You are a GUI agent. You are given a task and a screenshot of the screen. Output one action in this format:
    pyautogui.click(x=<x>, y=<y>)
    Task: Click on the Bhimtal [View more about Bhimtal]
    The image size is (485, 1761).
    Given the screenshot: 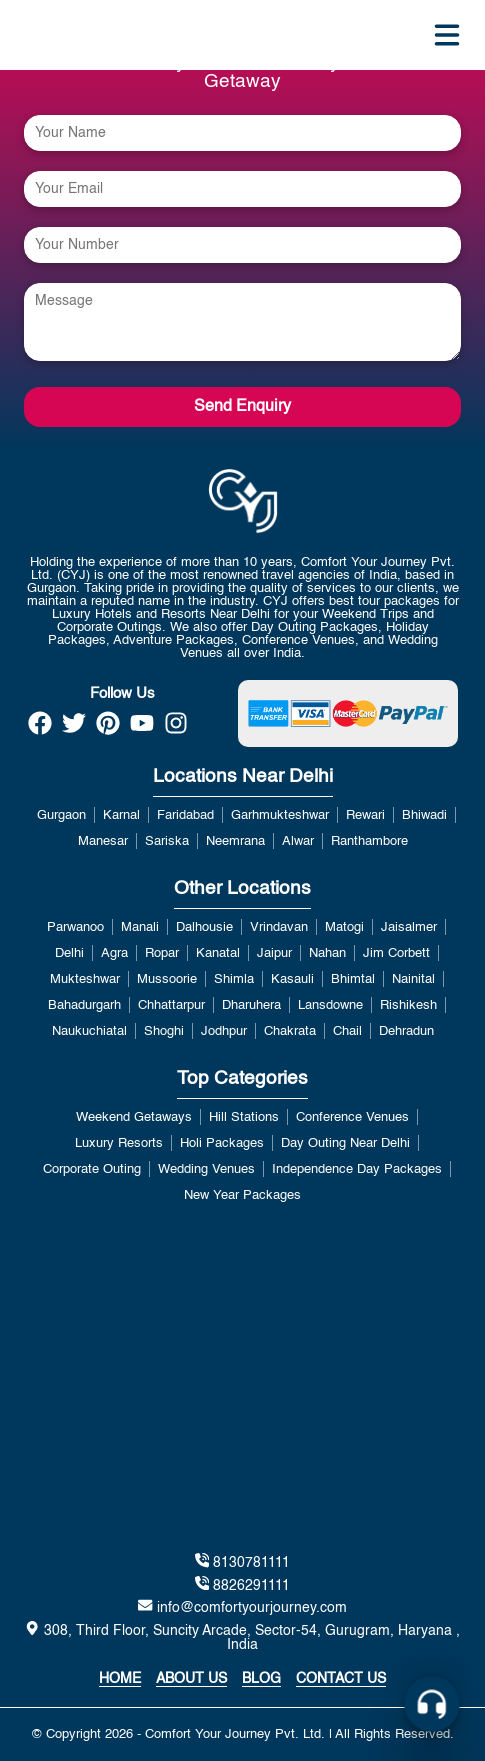 What is the action you would take?
    pyautogui.click(x=353, y=979)
    